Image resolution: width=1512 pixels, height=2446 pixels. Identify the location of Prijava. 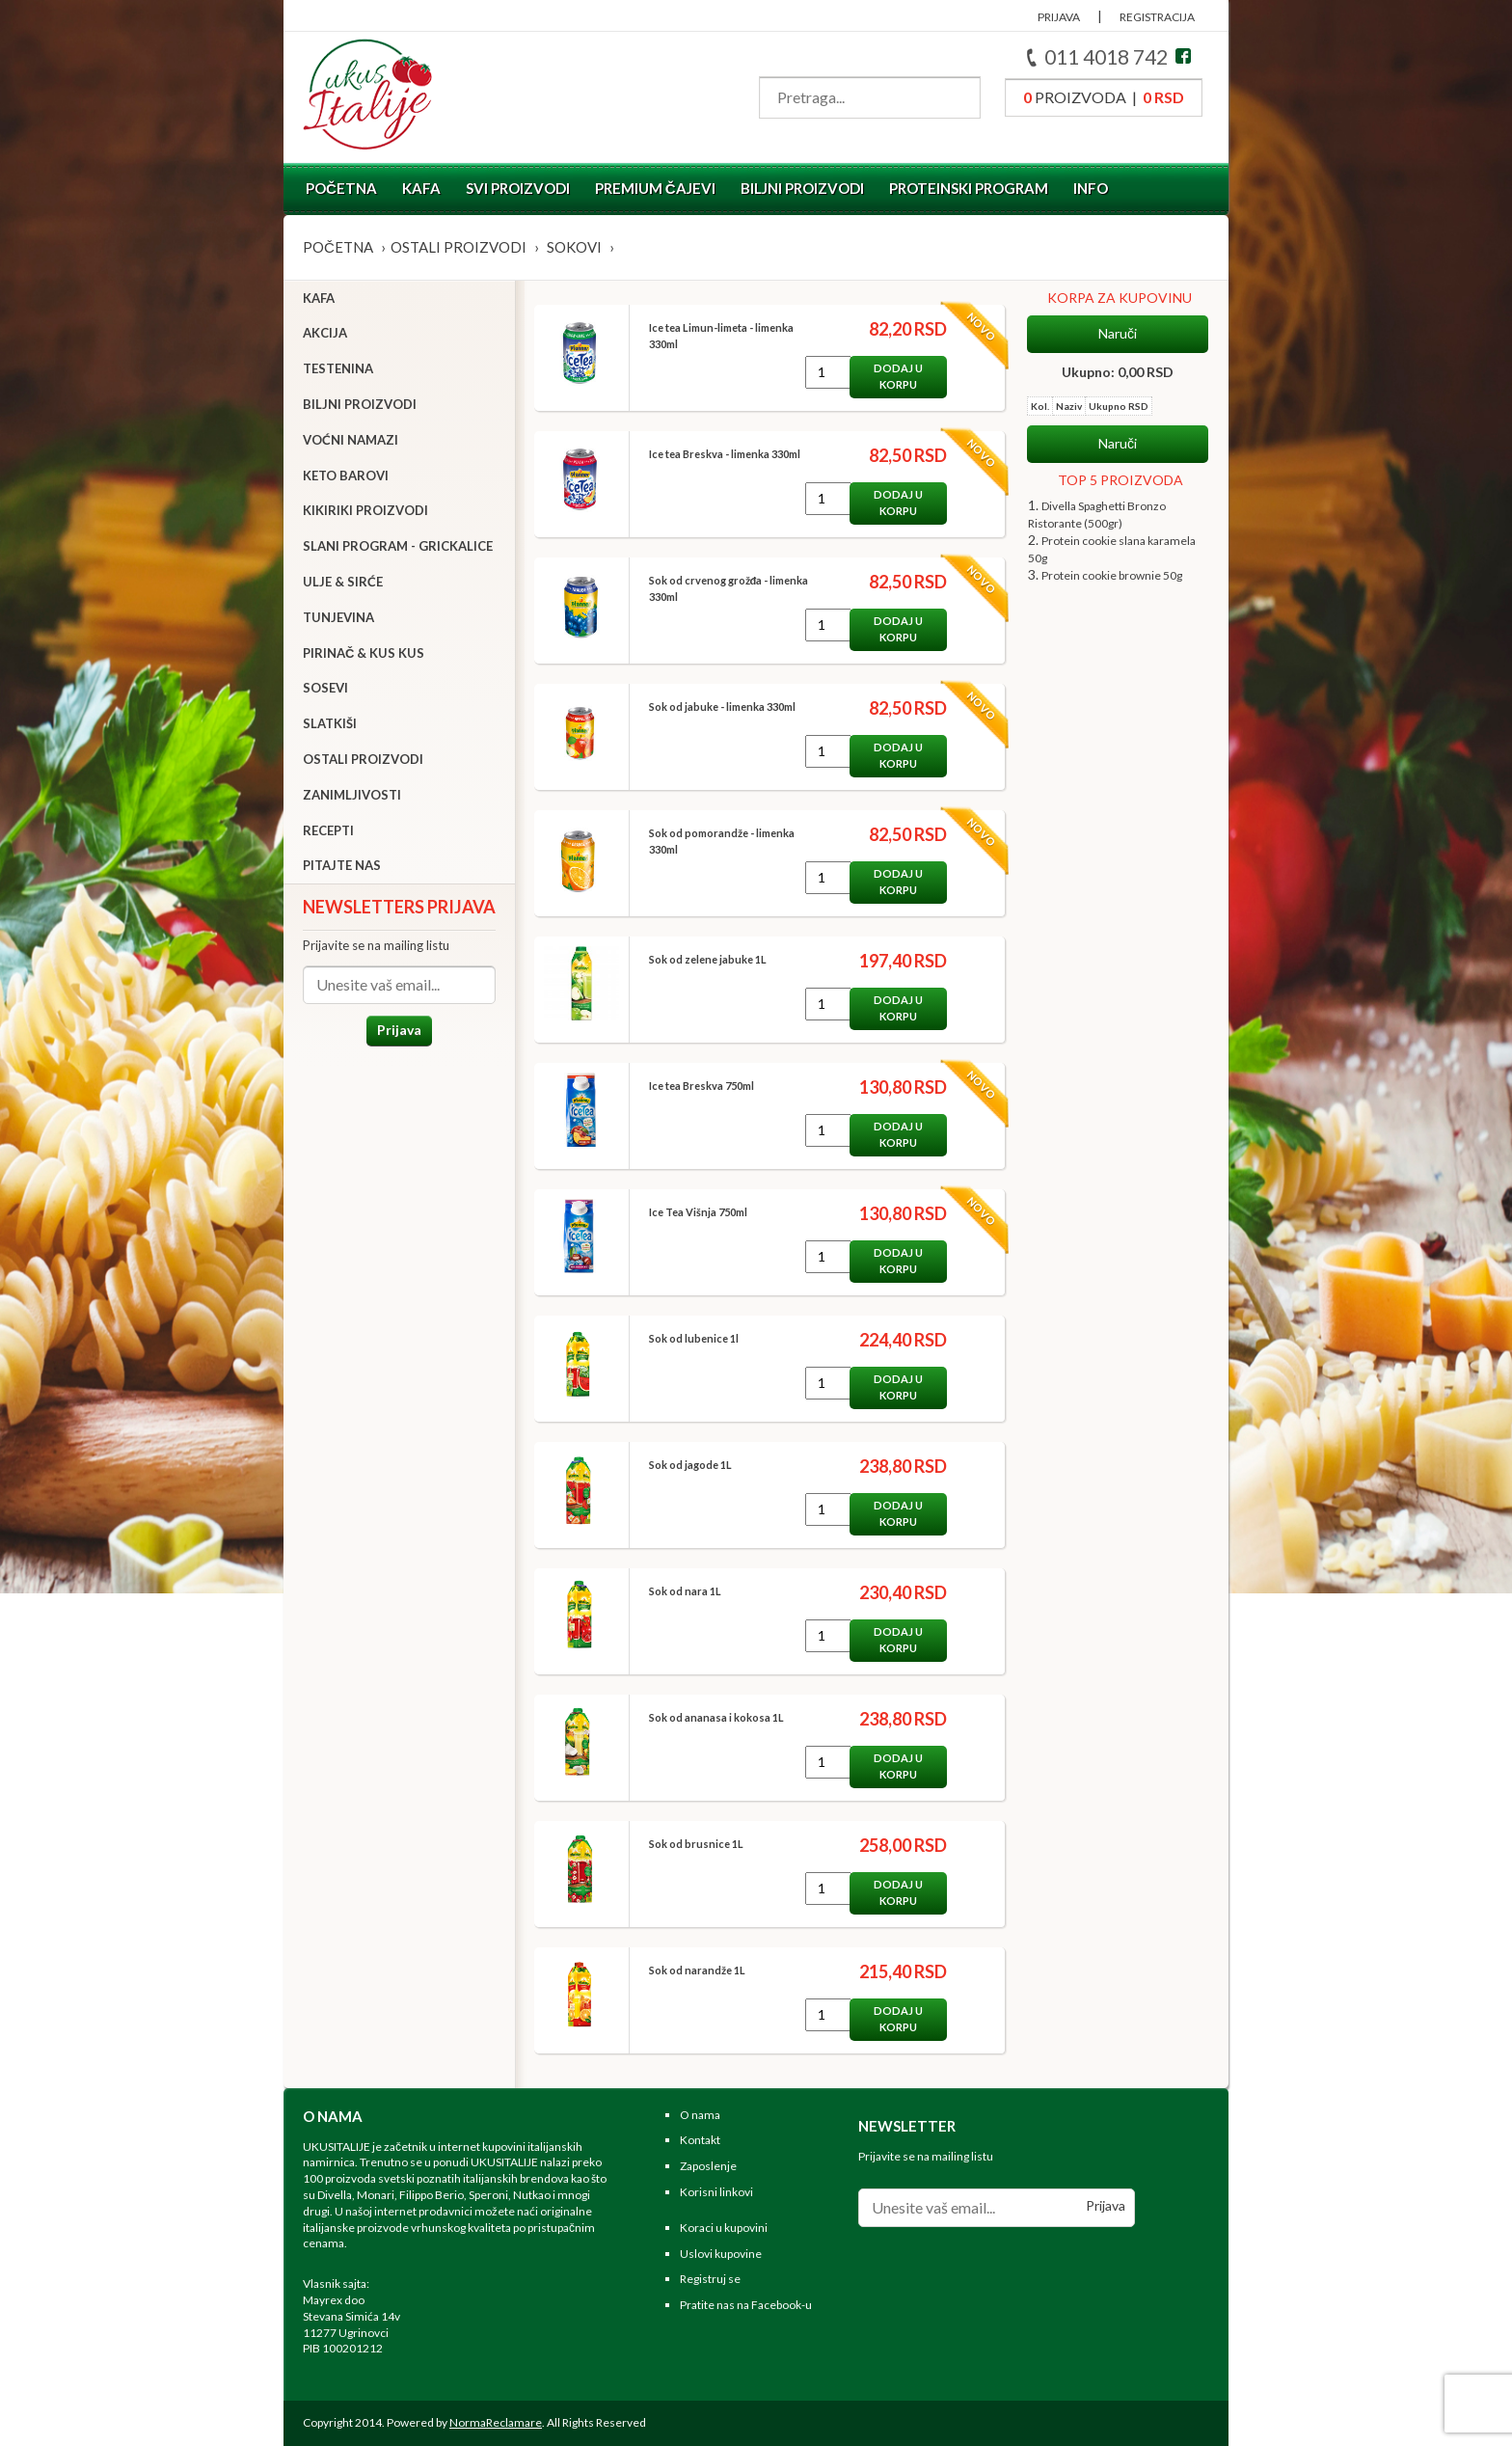
(399, 1029).